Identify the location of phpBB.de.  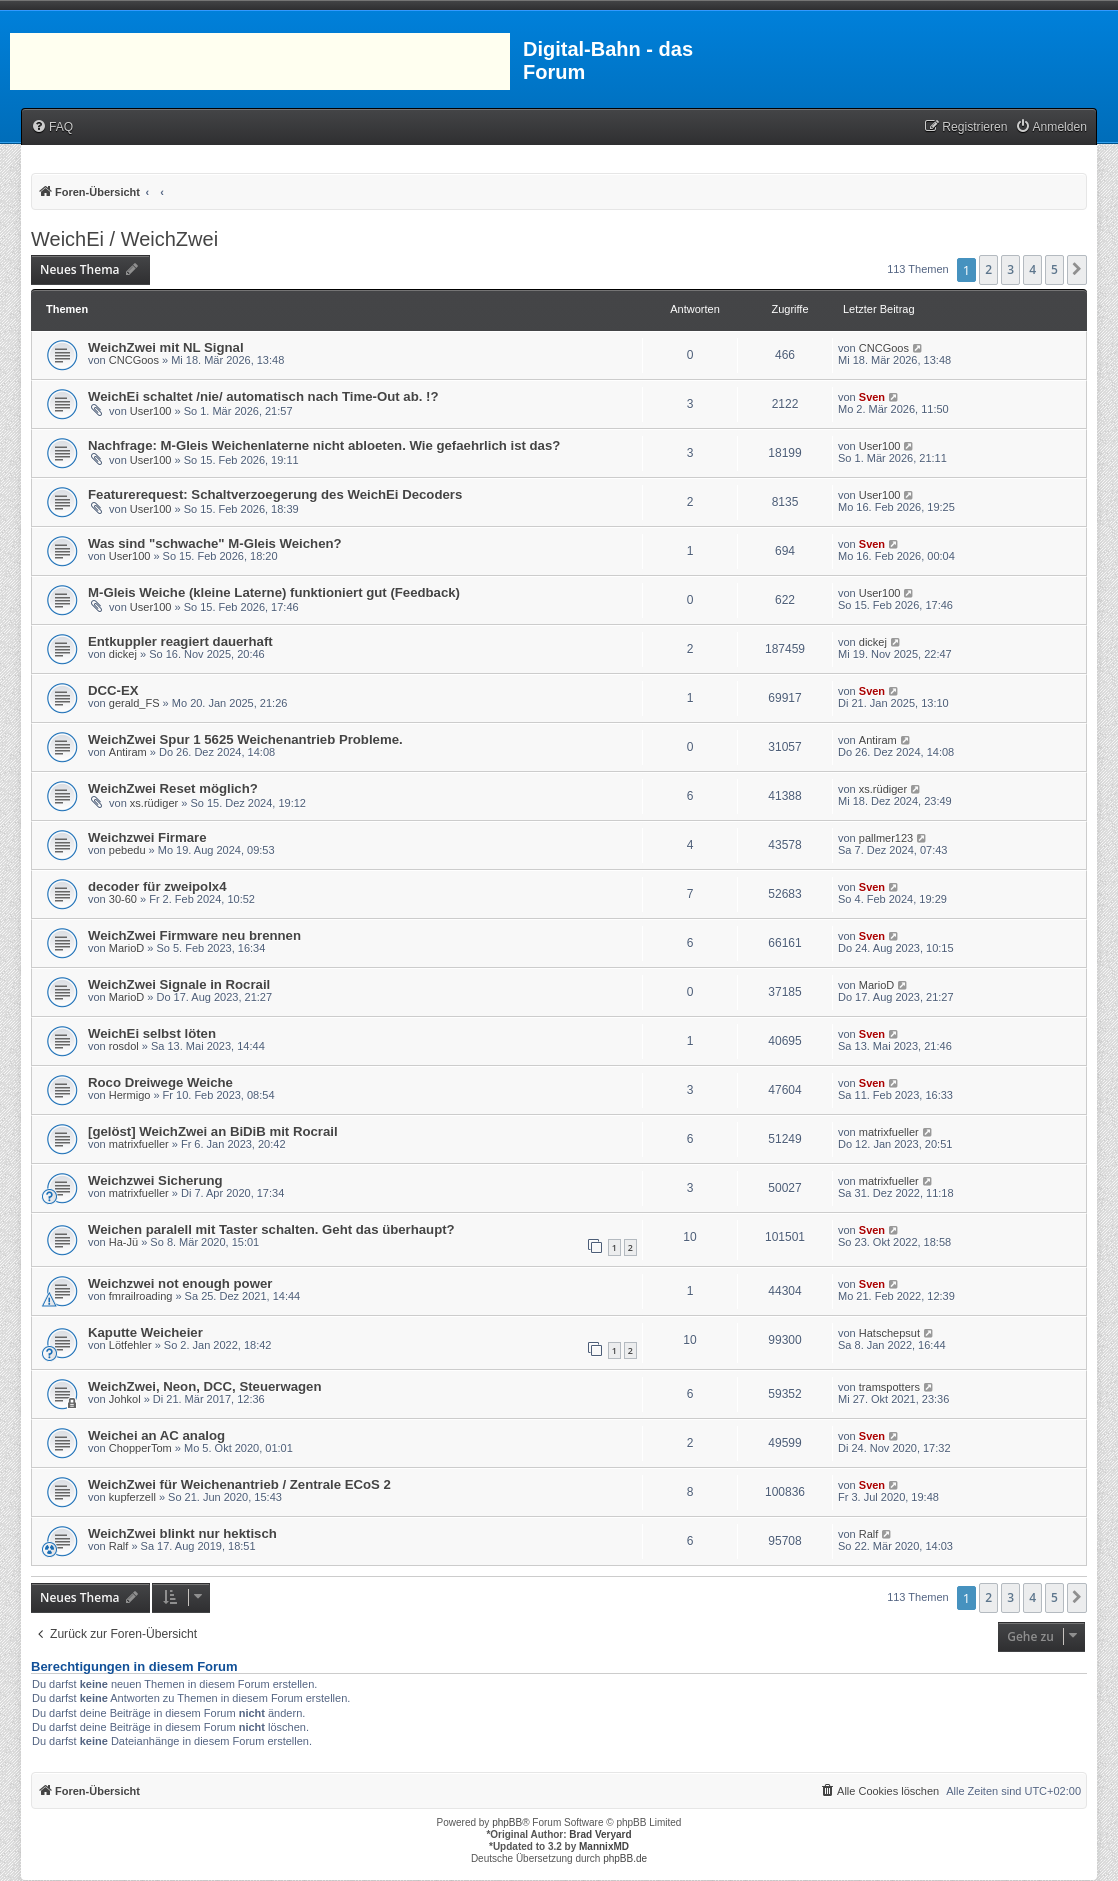
(625, 1858).